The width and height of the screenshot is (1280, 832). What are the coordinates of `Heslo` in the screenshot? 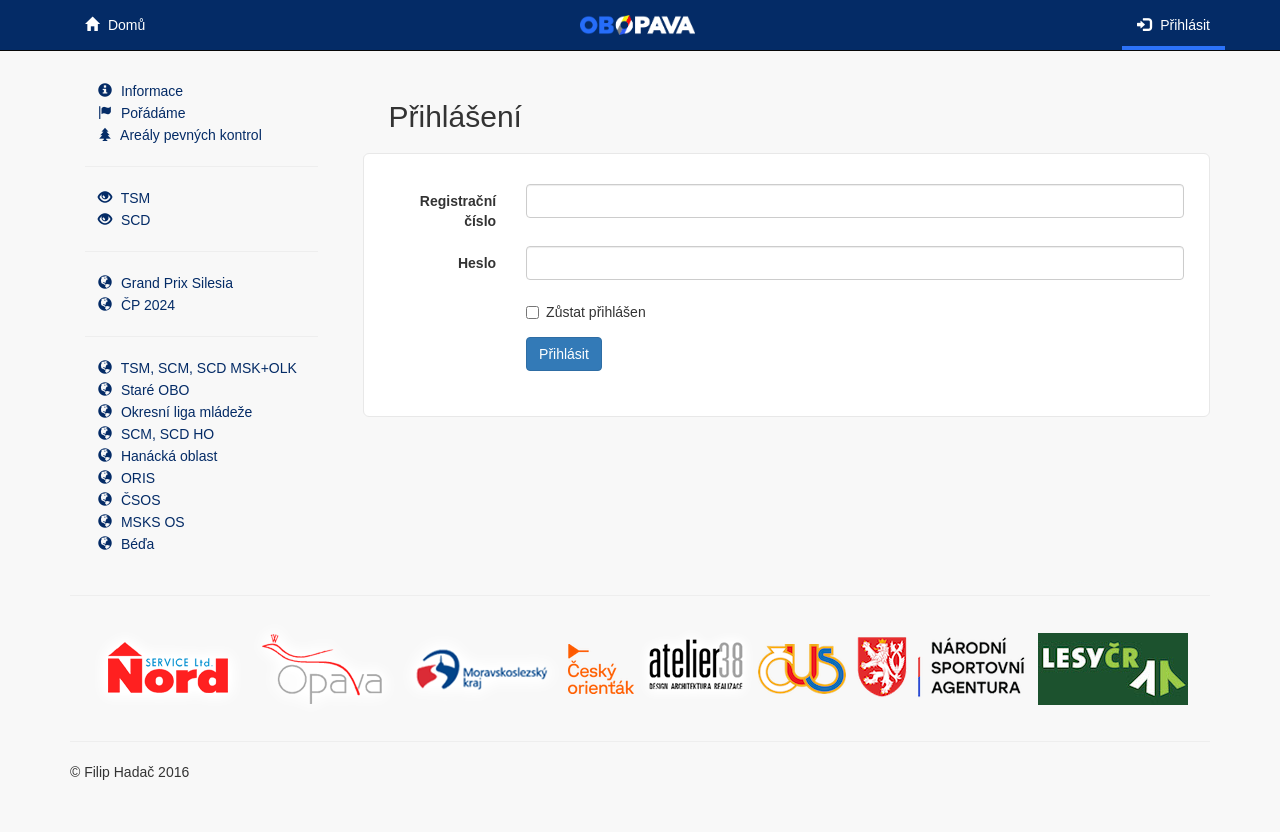 It's located at (477, 263).